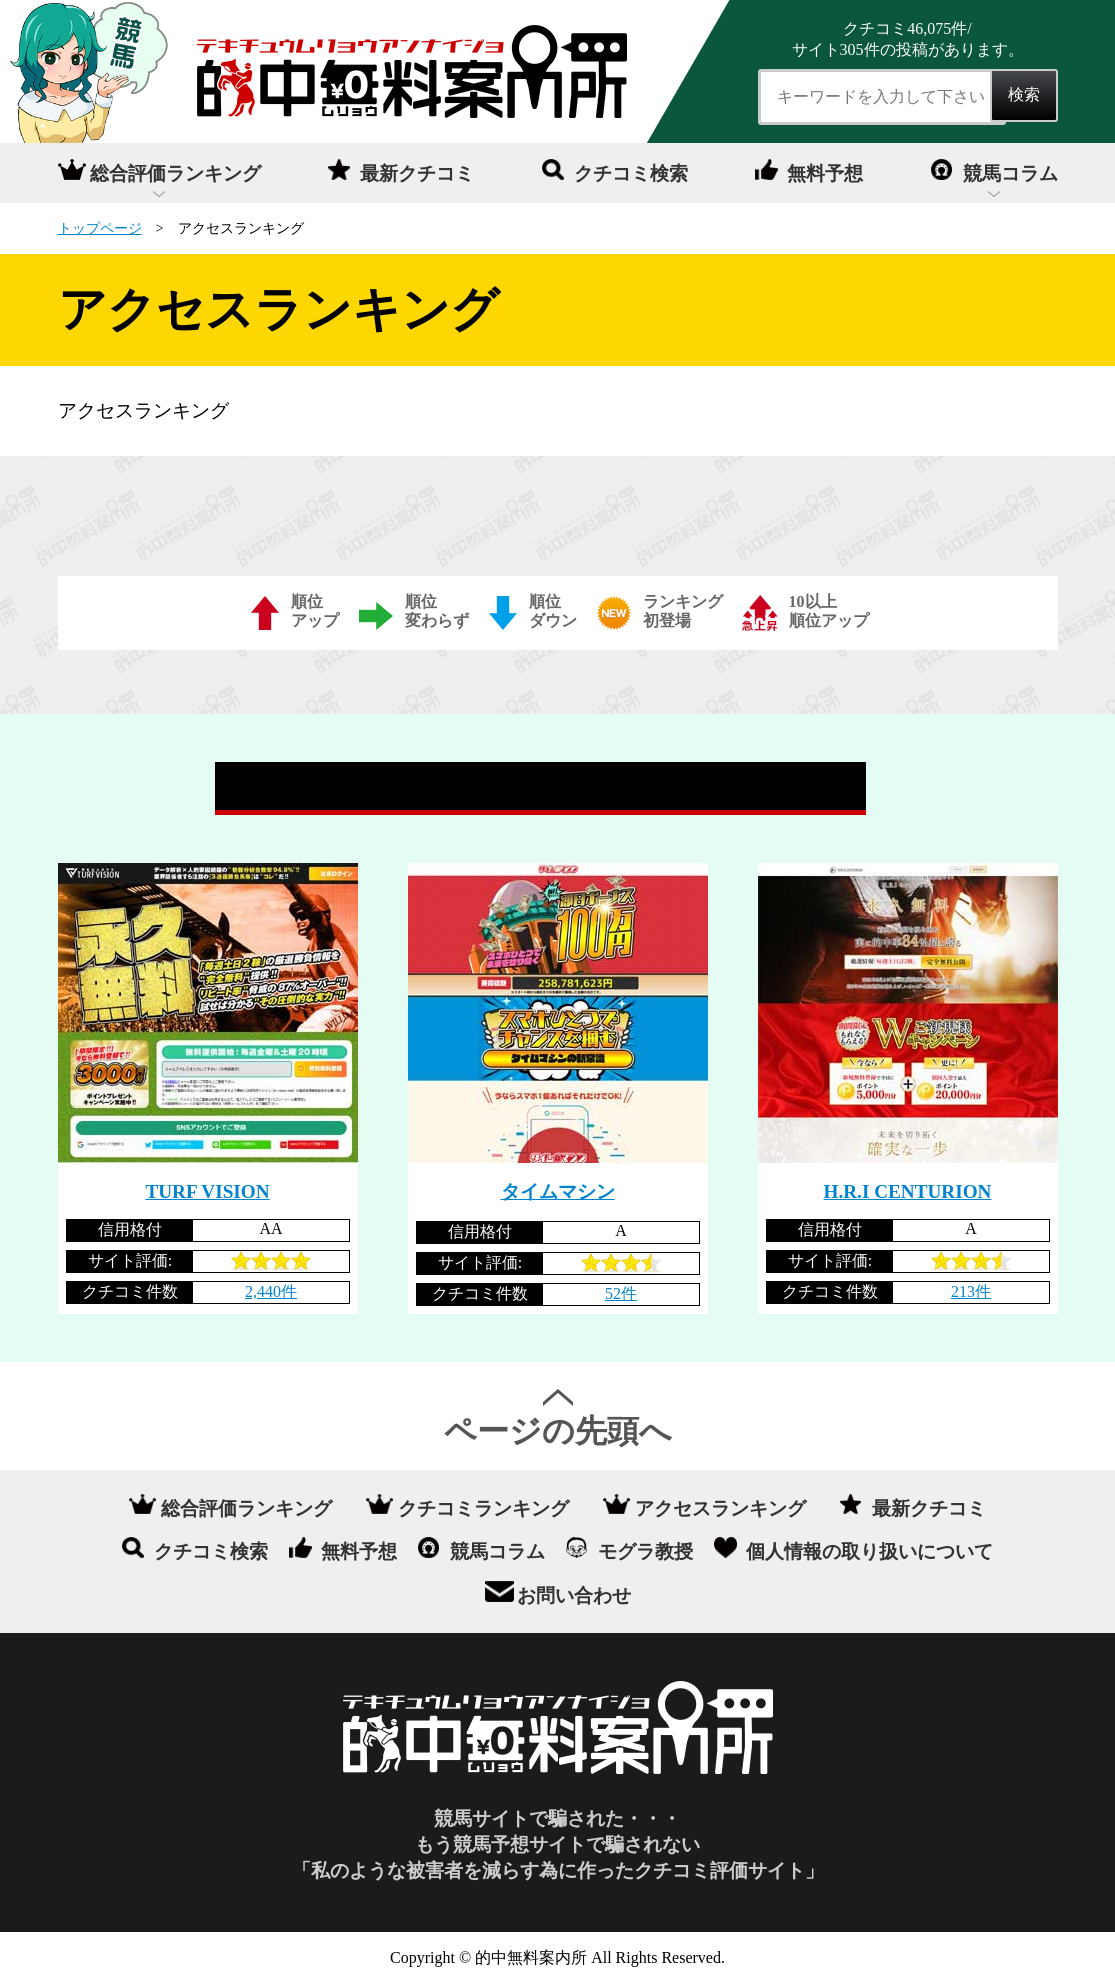  I want to click on 2,440件, so click(271, 1291).